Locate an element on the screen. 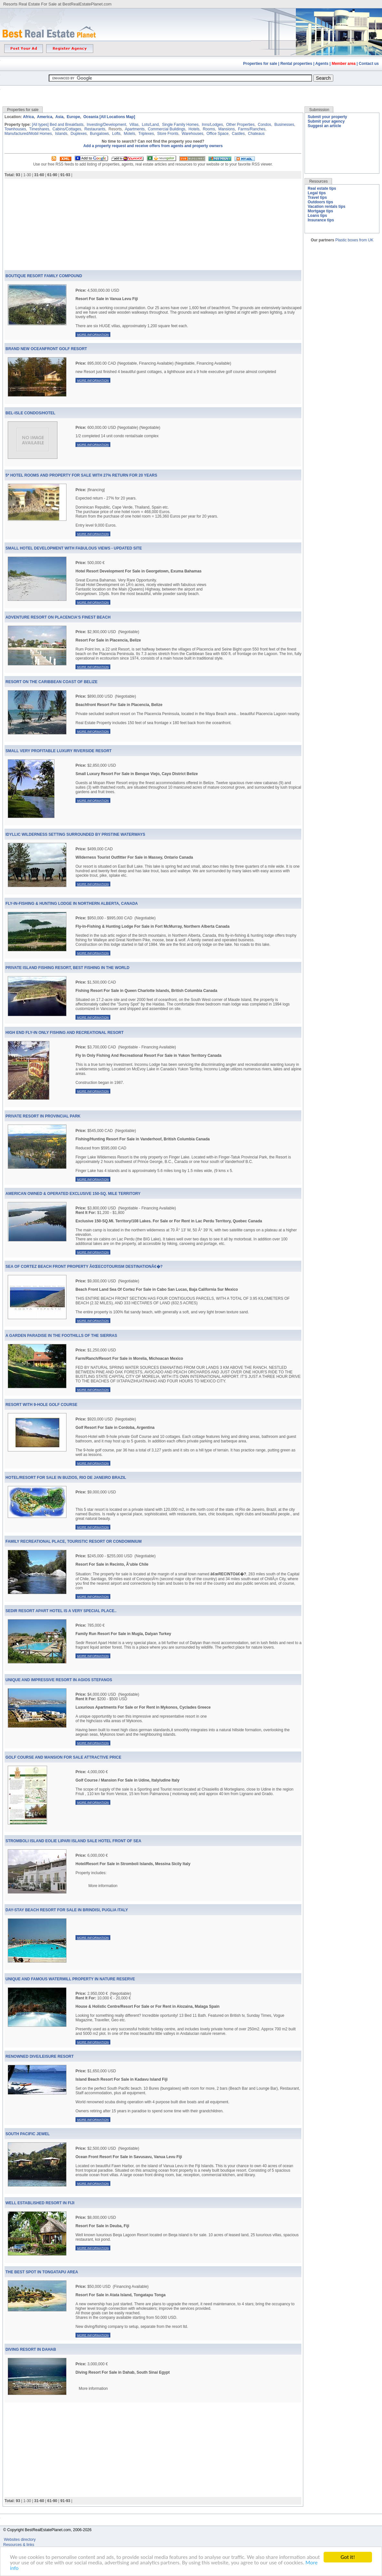 This screenshot has width=382, height=2576. Family Recreational Place, Touristic Resort Or Condominium is located at coordinates (73, 1541).